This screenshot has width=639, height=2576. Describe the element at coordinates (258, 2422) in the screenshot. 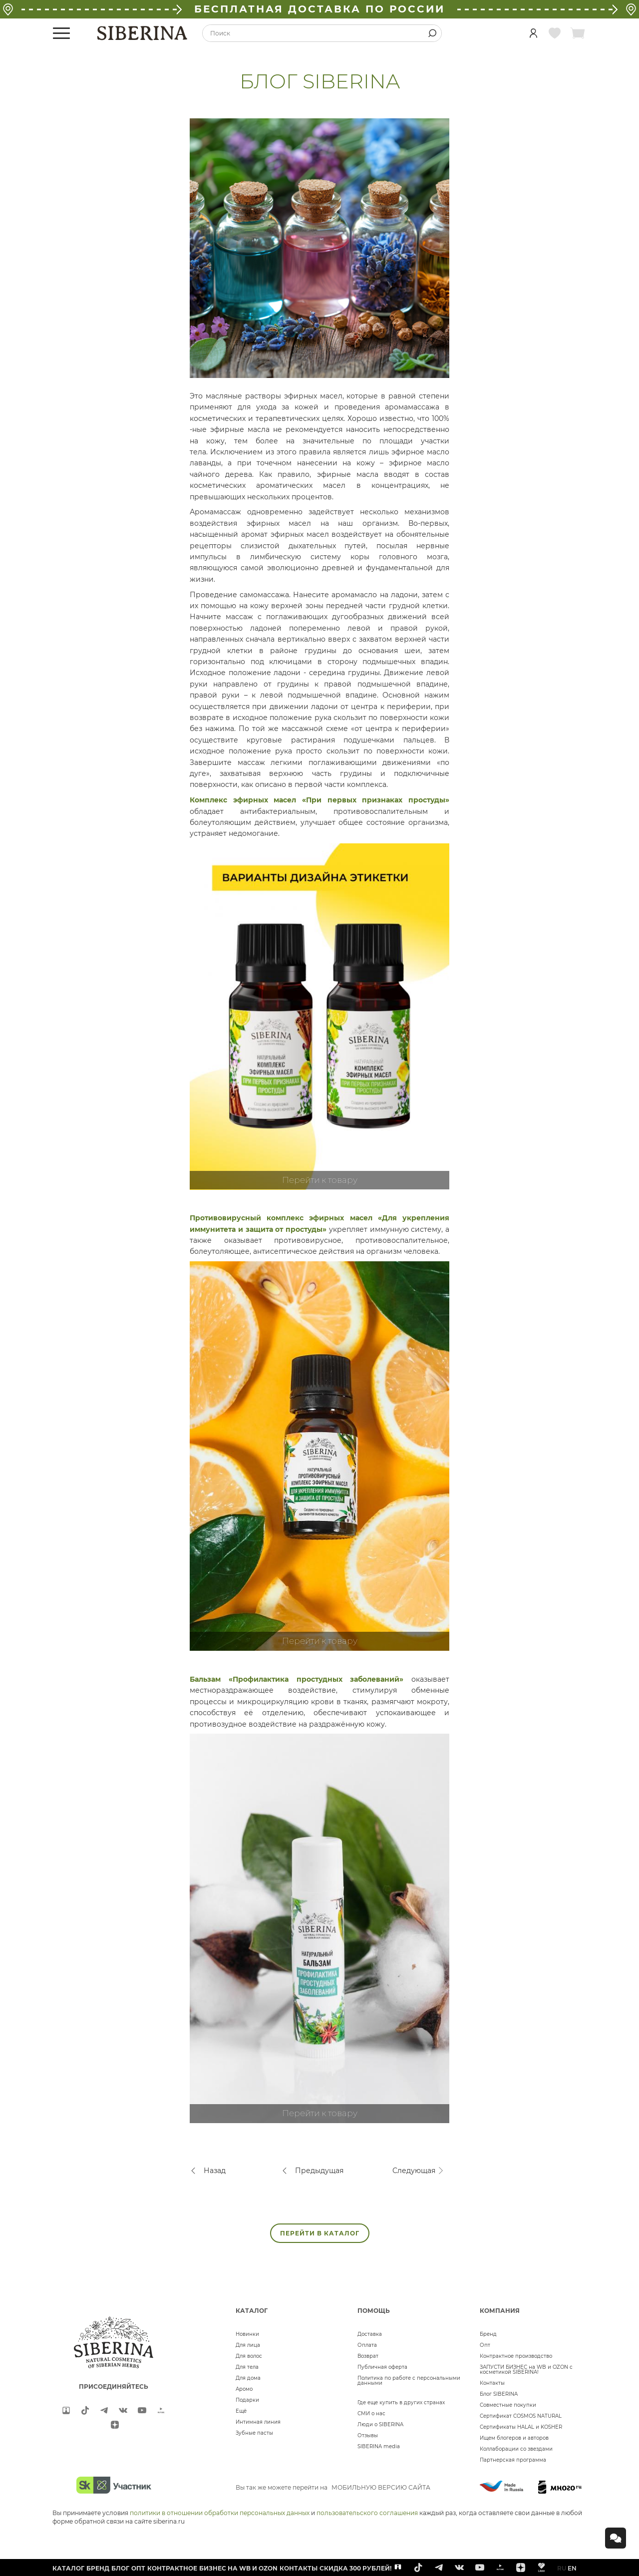

I see `Интимная линия` at that location.